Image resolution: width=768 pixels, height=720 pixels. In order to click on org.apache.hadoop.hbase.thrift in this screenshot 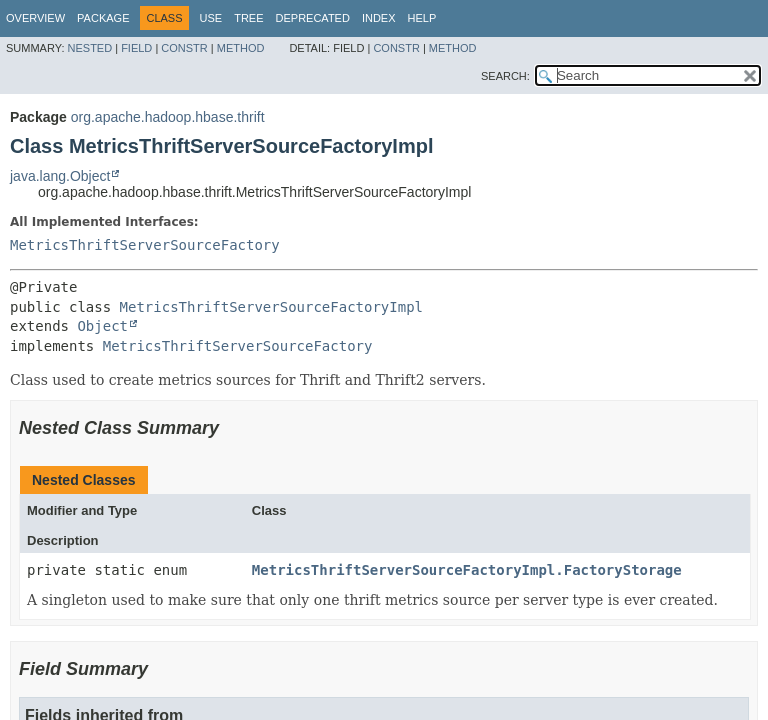, I will do `click(168, 117)`.